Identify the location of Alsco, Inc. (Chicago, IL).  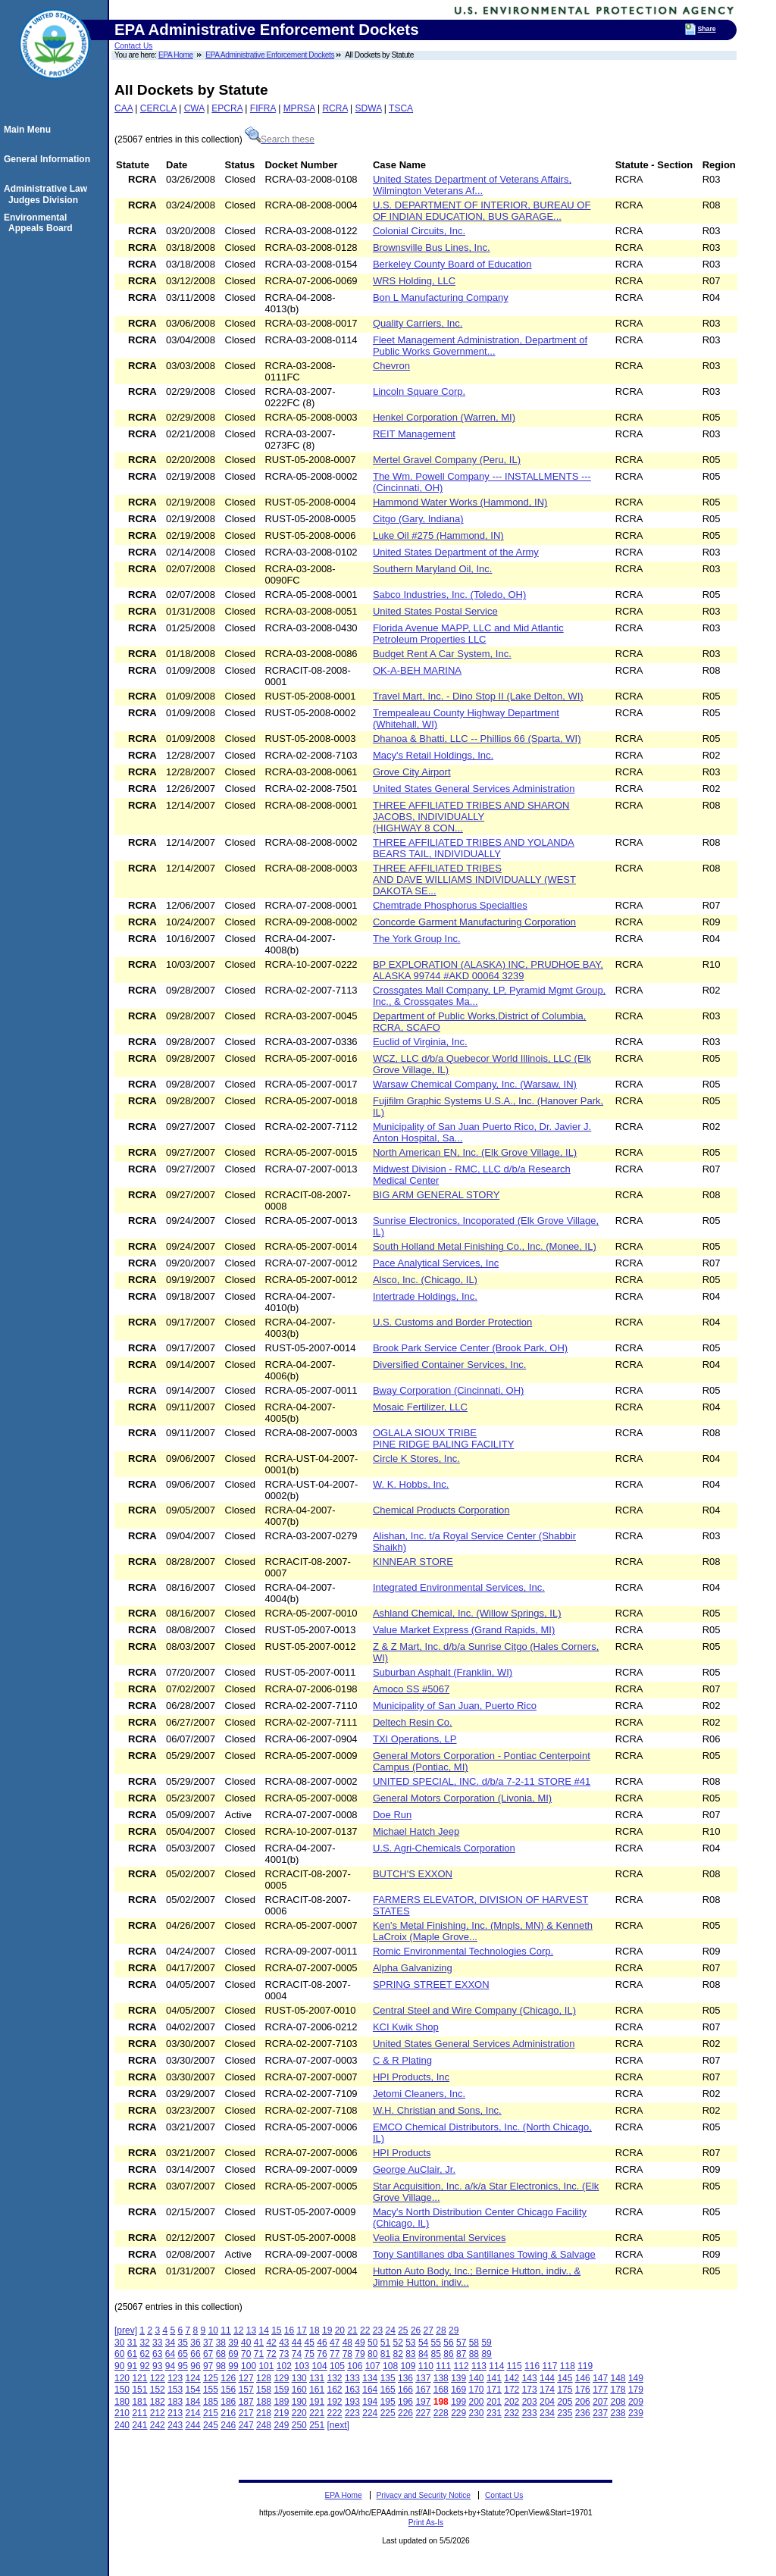
(425, 1279).